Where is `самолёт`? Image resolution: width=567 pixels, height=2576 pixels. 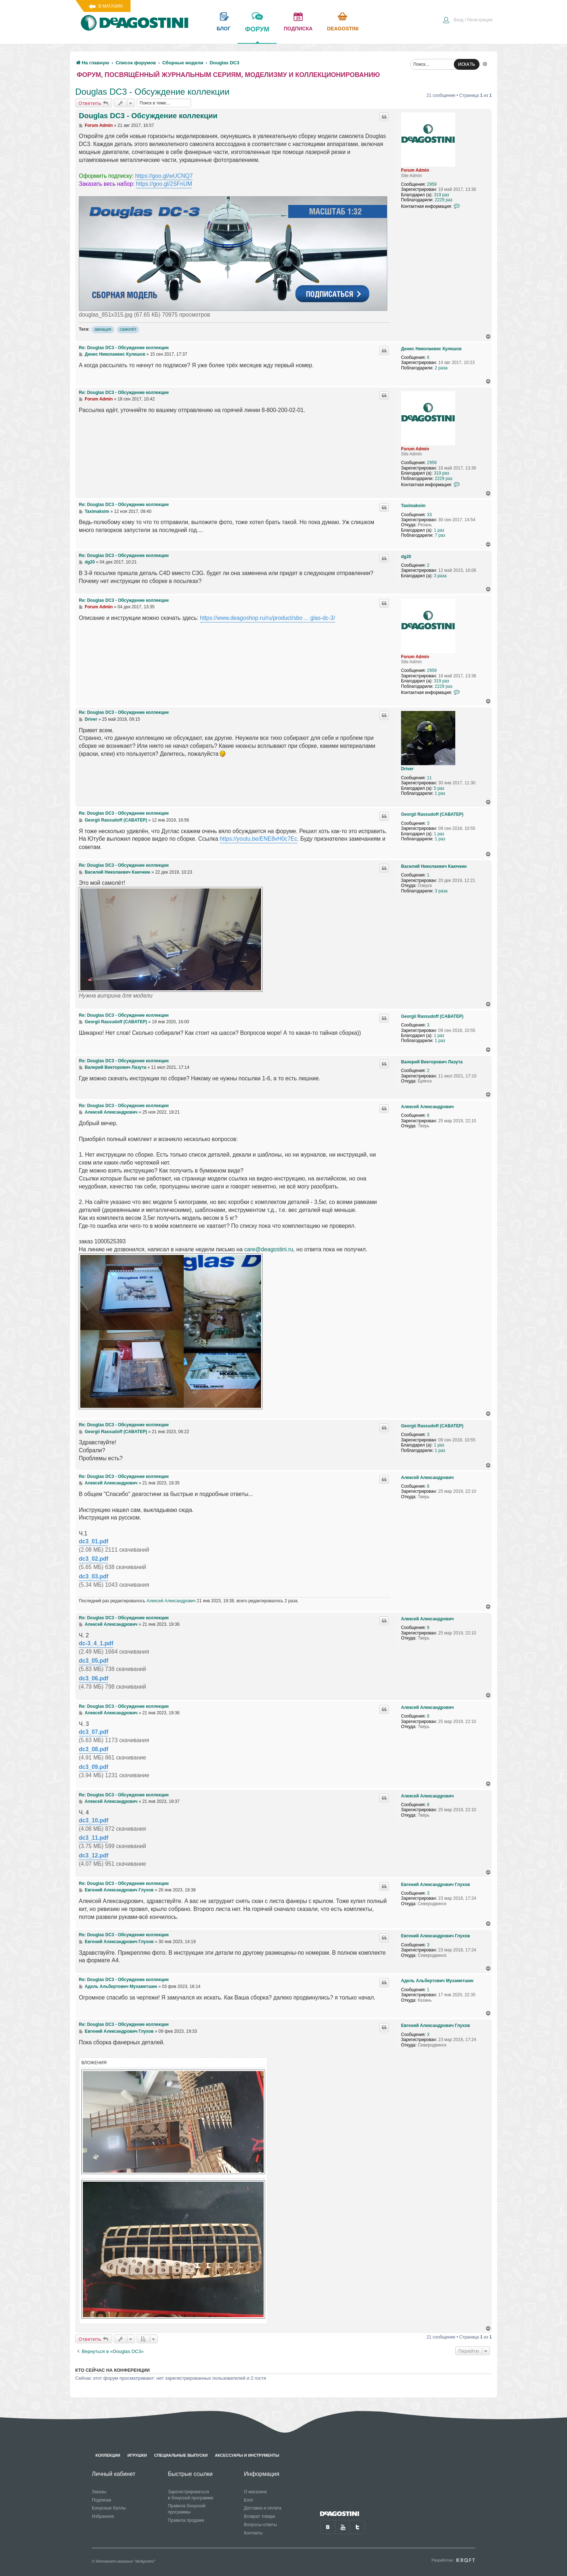 самолёт is located at coordinates (128, 329).